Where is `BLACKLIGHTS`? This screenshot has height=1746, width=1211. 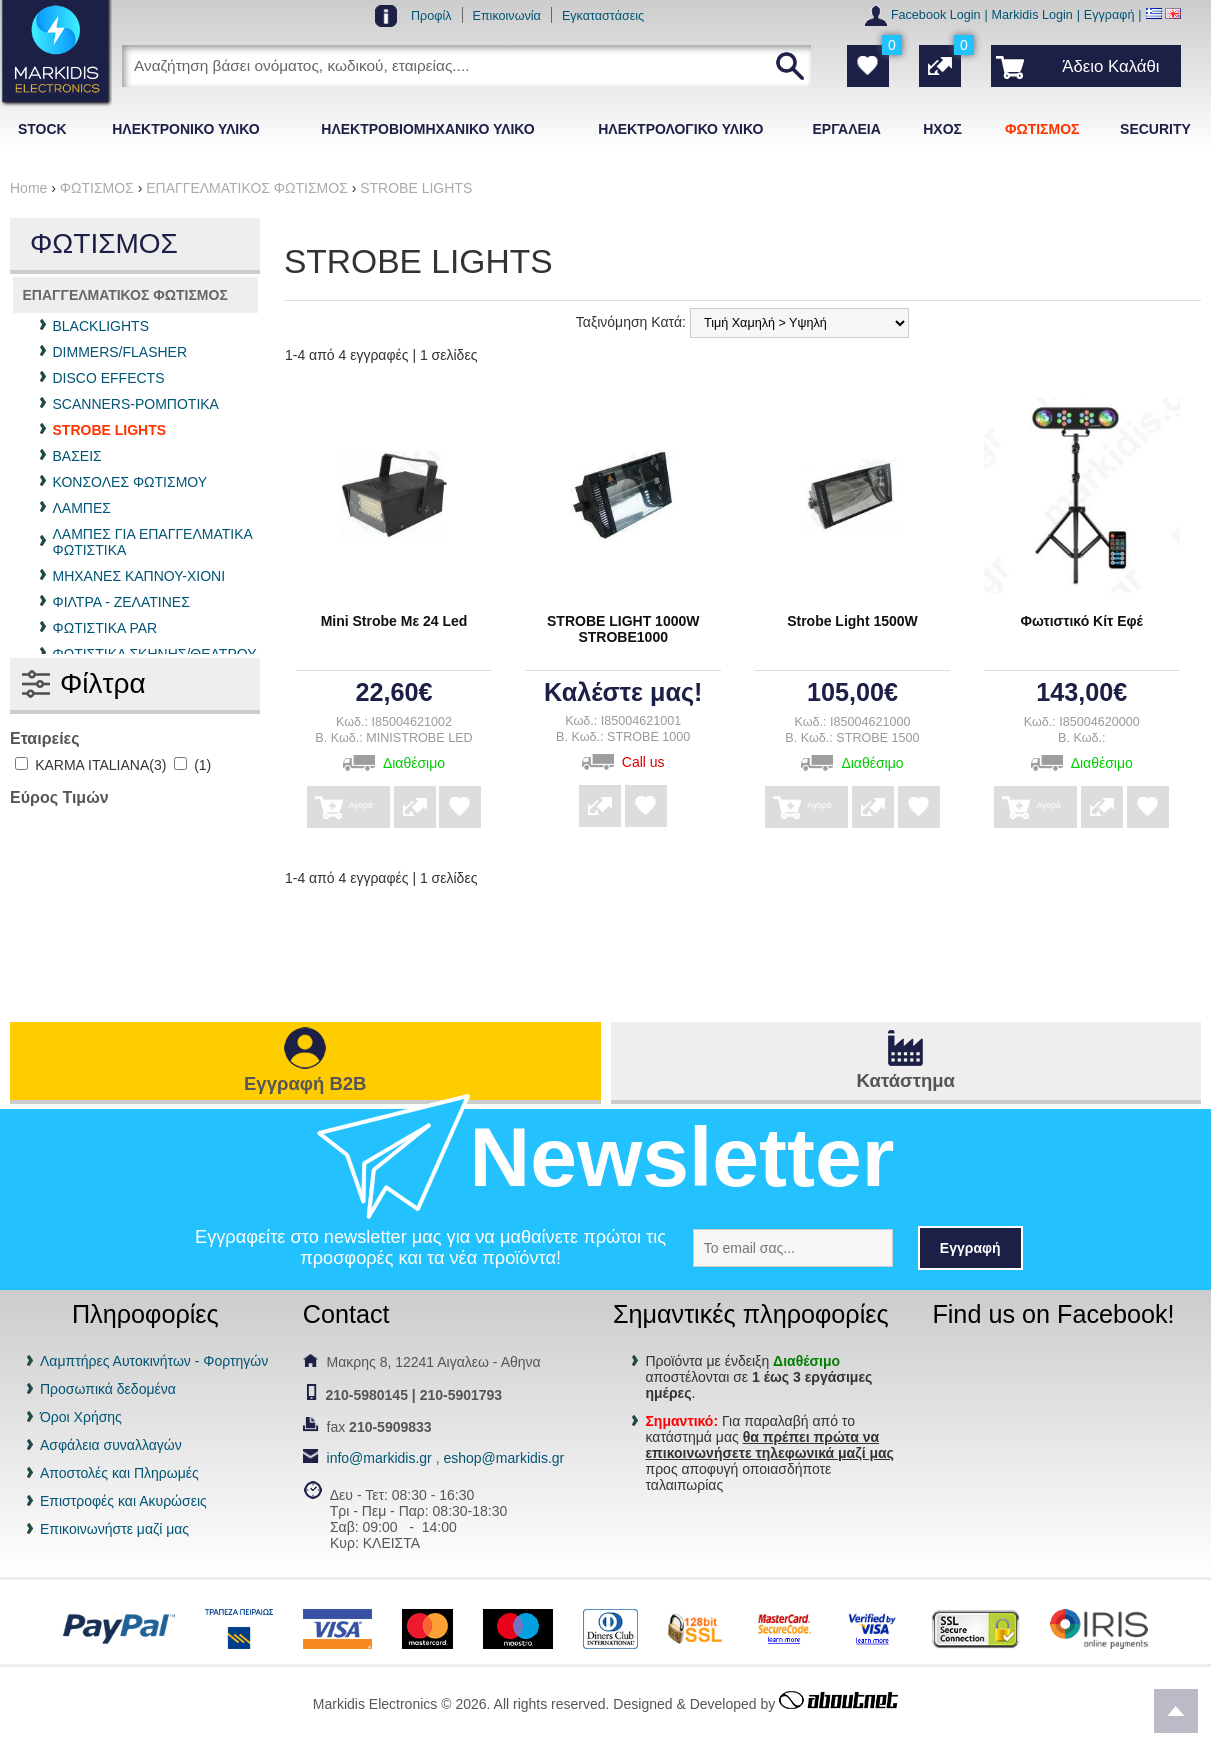
BLACKLIGHTS is located at coordinates (101, 326).